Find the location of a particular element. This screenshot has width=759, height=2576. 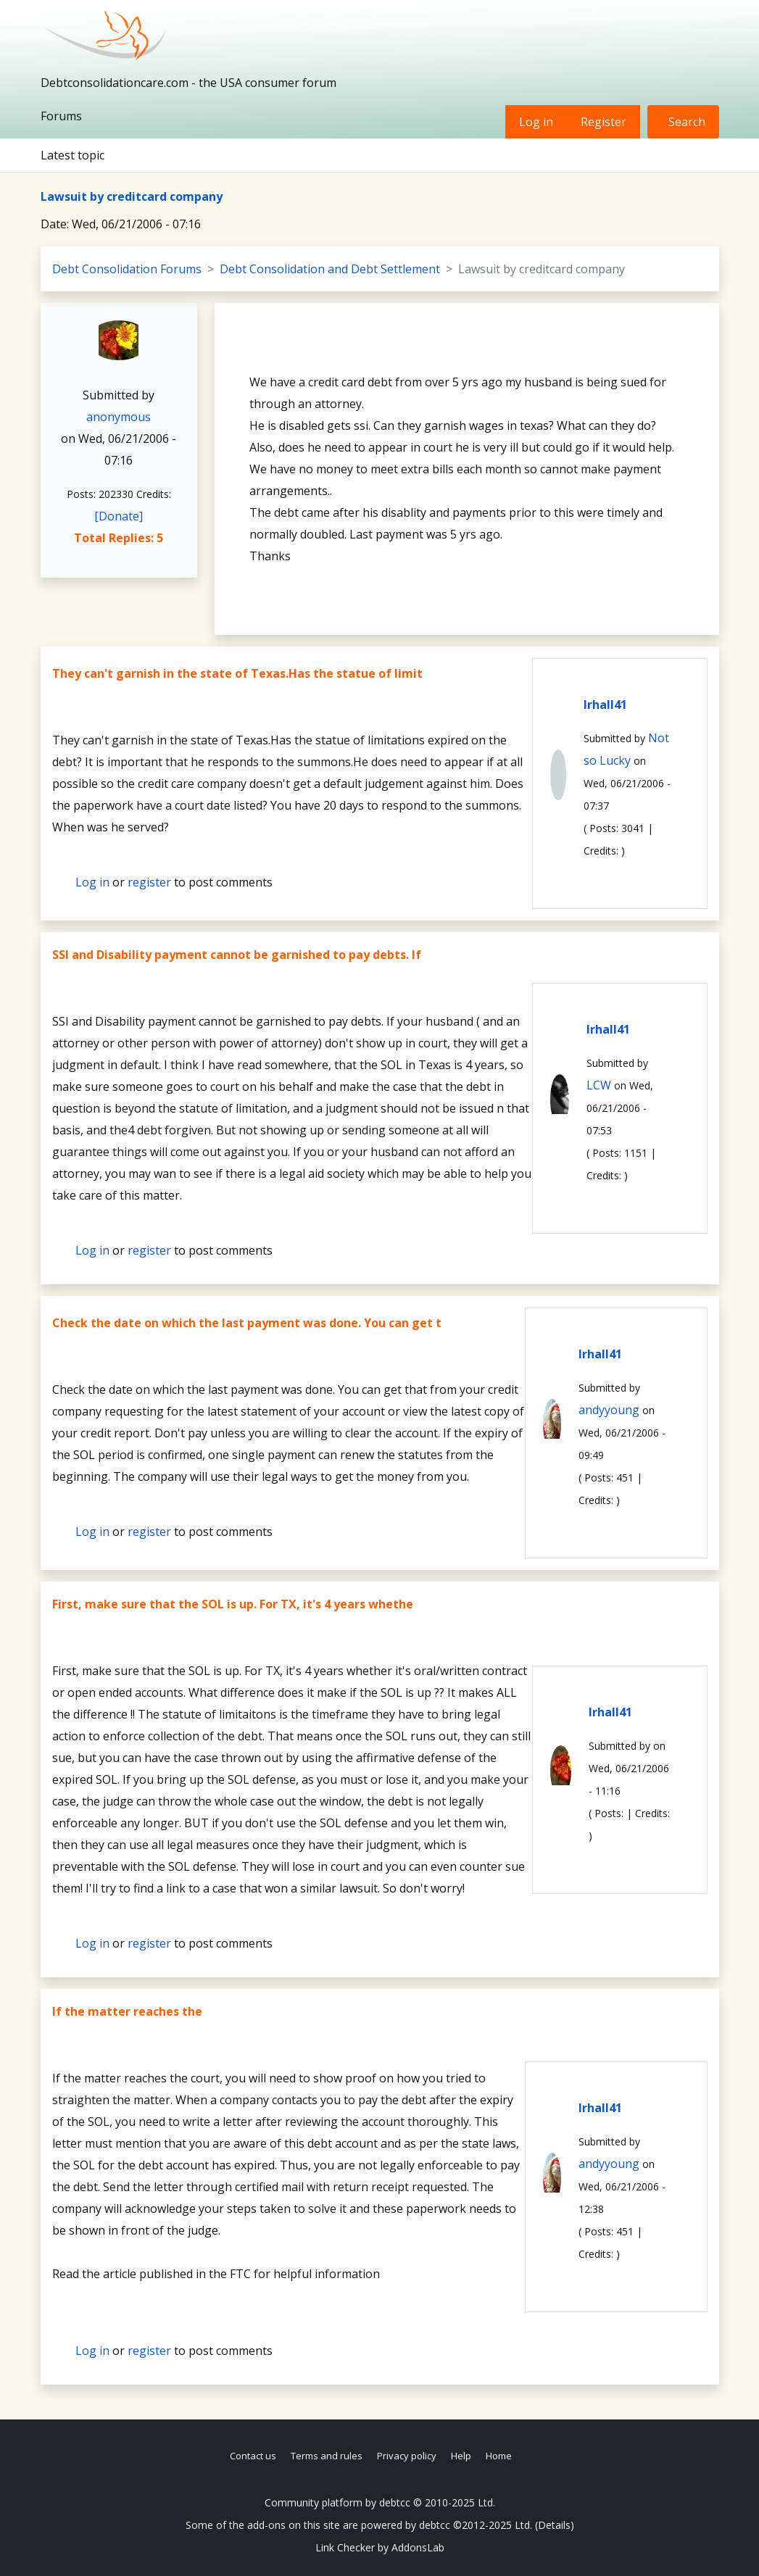

They can't garnish in the state of Texas.Has the statue of limit is located at coordinates (237, 673).